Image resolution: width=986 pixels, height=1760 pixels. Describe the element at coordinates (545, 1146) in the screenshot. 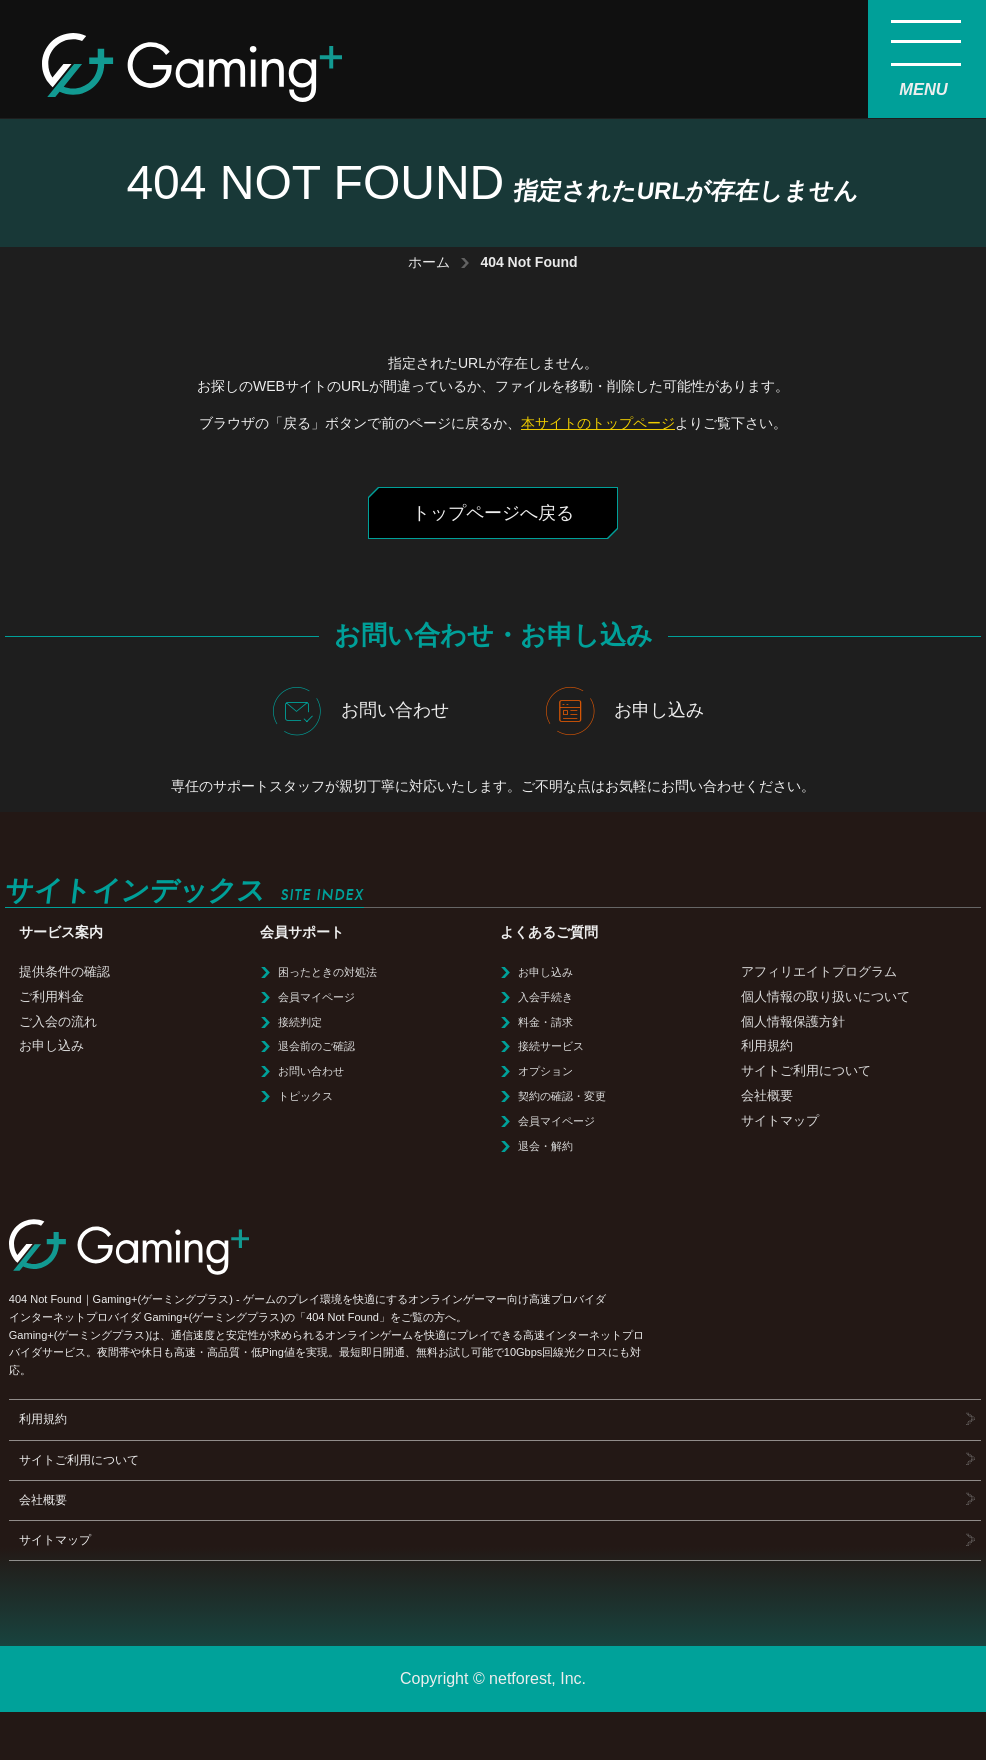

I see `退会・解約` at that location.